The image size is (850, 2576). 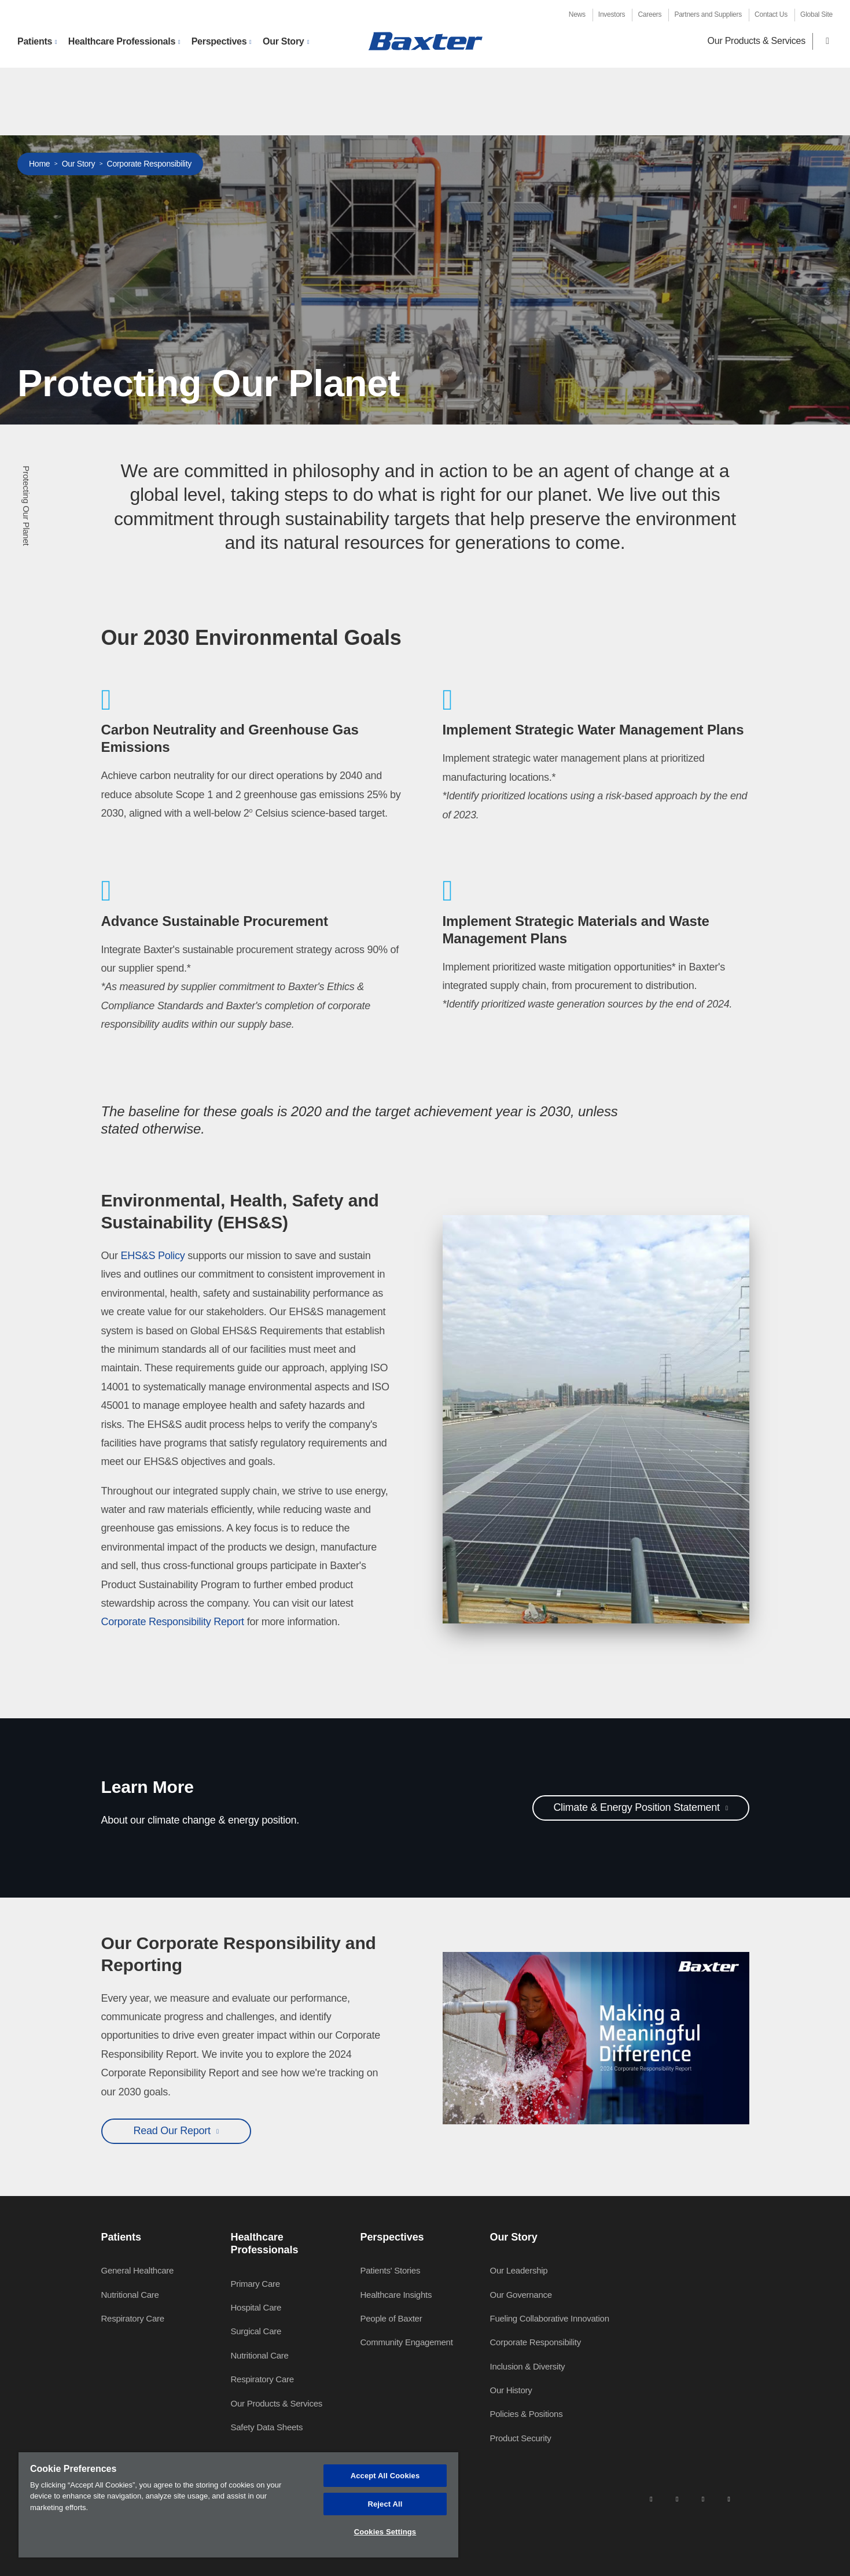 What do you see at coordinates (651, 2498) in the screenshot?
I see `[linkedin]` at bounding box center [651, 2498].